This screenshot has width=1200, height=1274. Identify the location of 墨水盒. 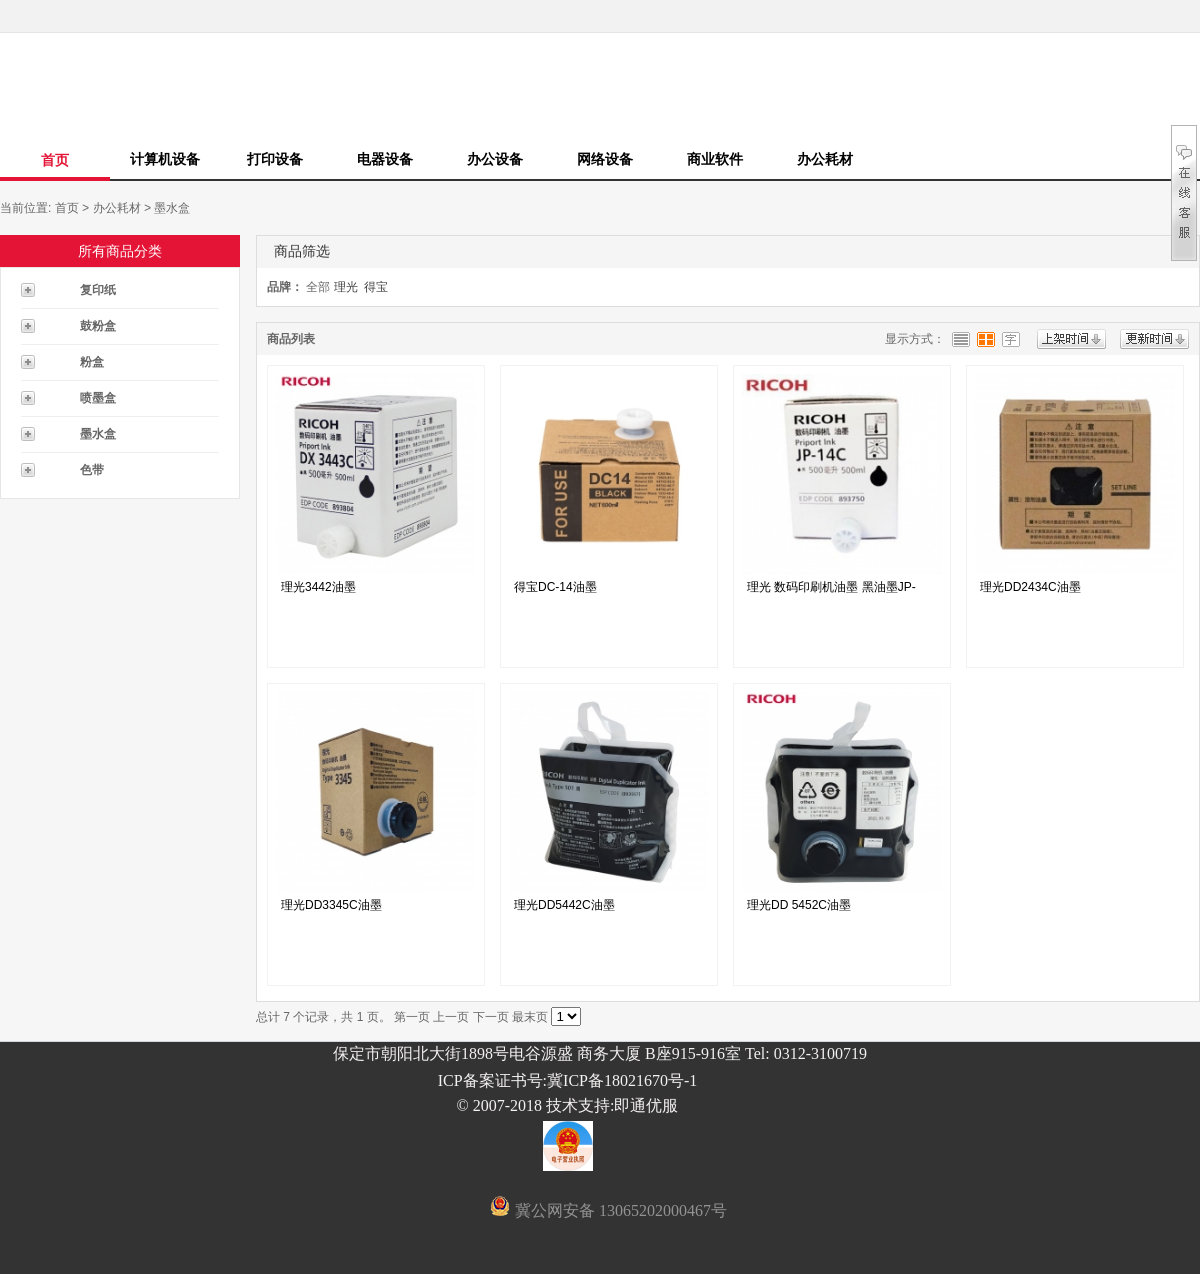
(172, 208).